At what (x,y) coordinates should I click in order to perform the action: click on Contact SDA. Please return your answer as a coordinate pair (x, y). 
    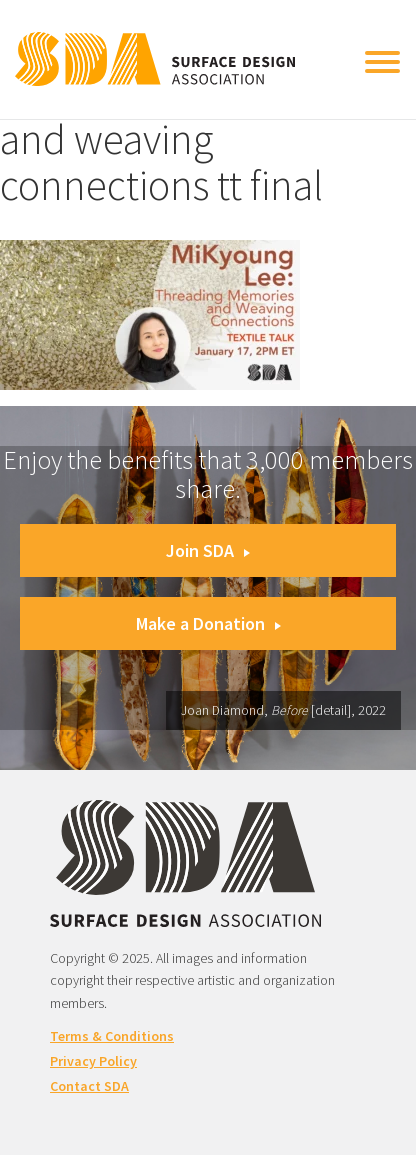
    Looking at the image, I should click on (89, 1086).